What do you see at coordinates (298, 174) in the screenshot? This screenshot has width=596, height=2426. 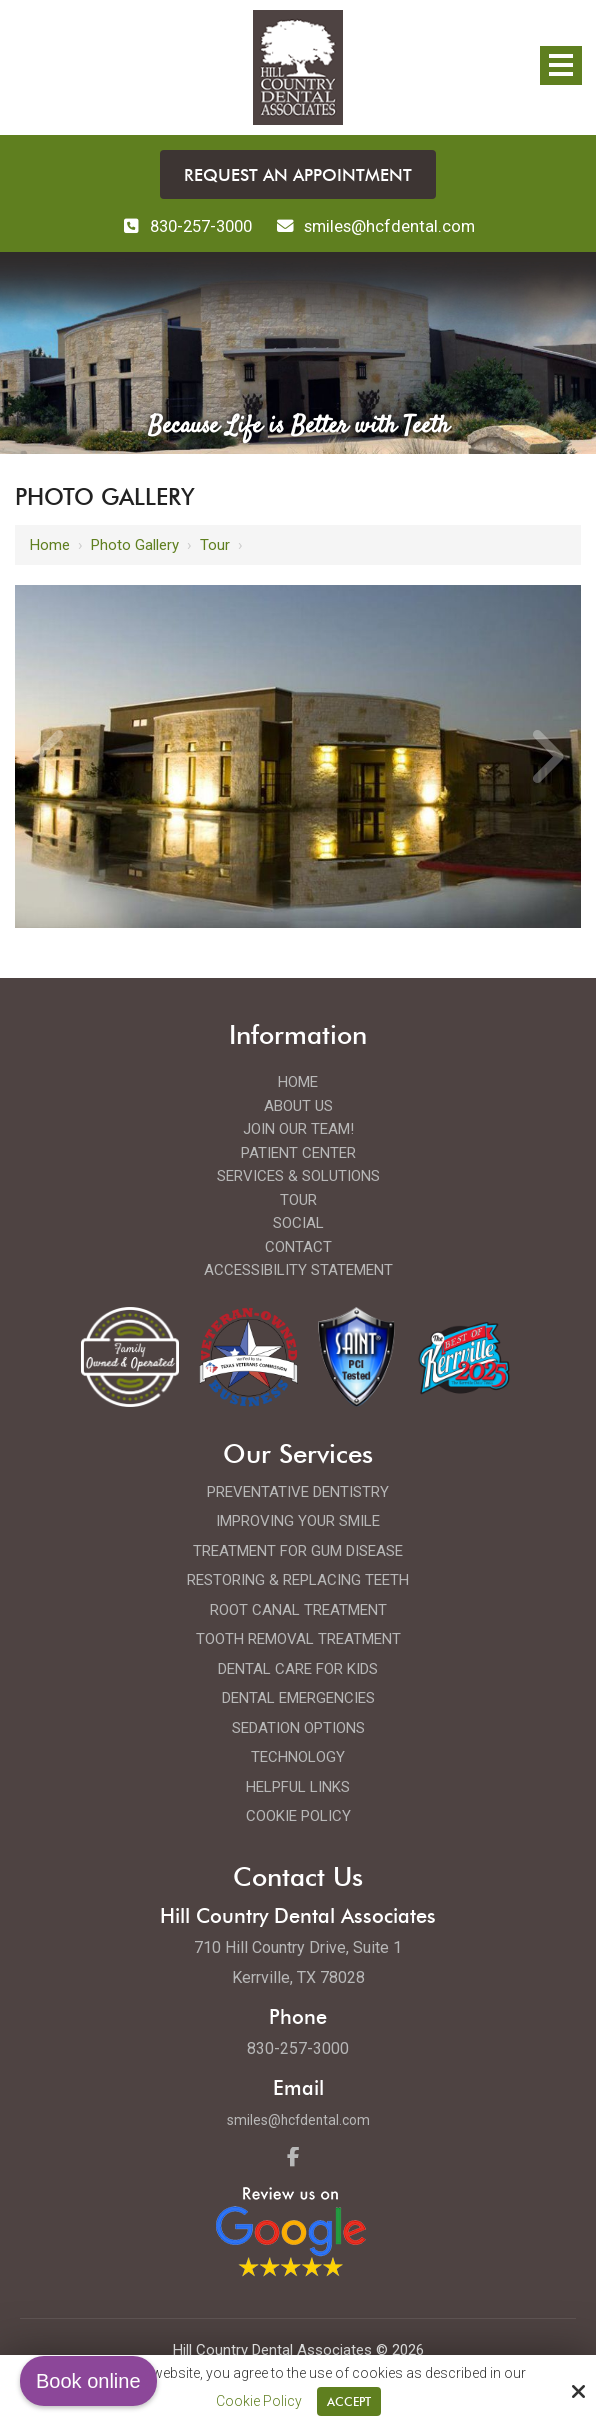 I see `Request an Appointment` at bounding box center [298, 174].